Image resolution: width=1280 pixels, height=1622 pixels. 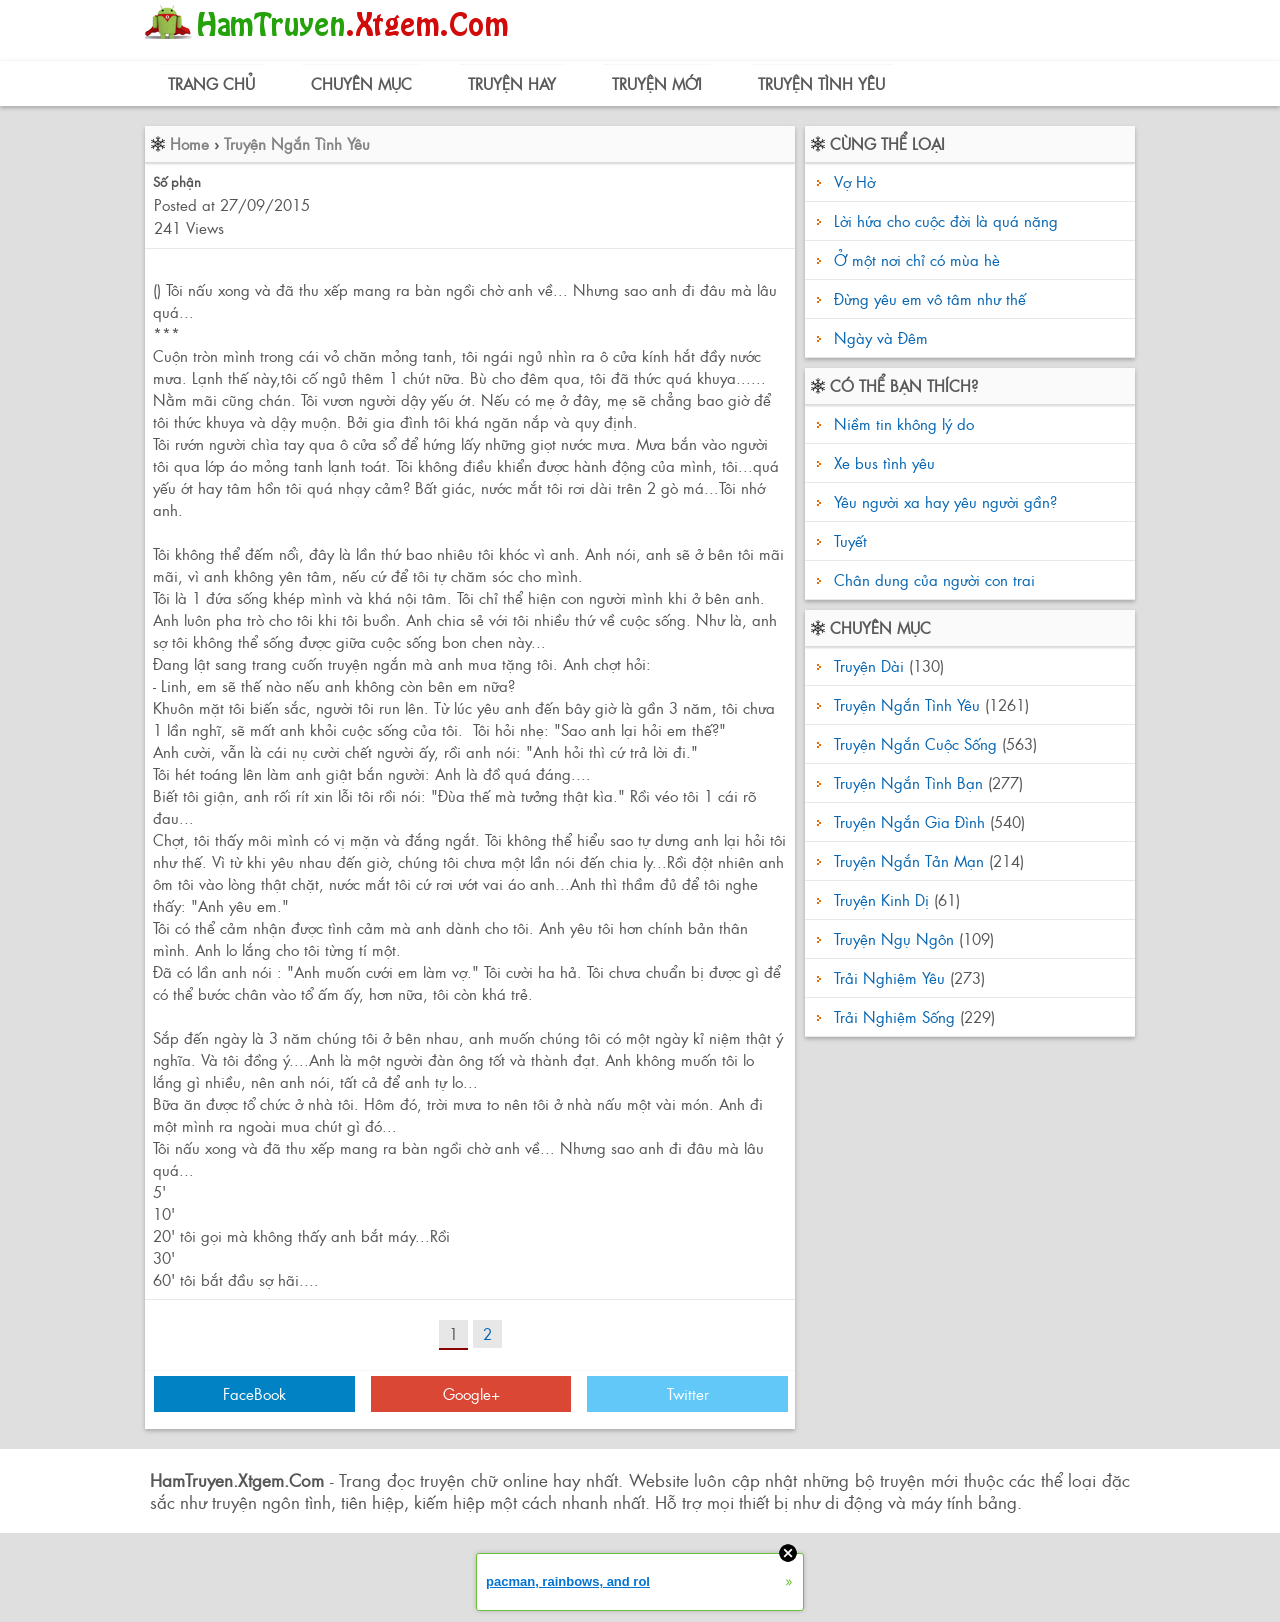 What do you see at coordinates (882, 462) in the screenshot?
I see `Xe bus tình yêu` at bounding box center [882, 462].